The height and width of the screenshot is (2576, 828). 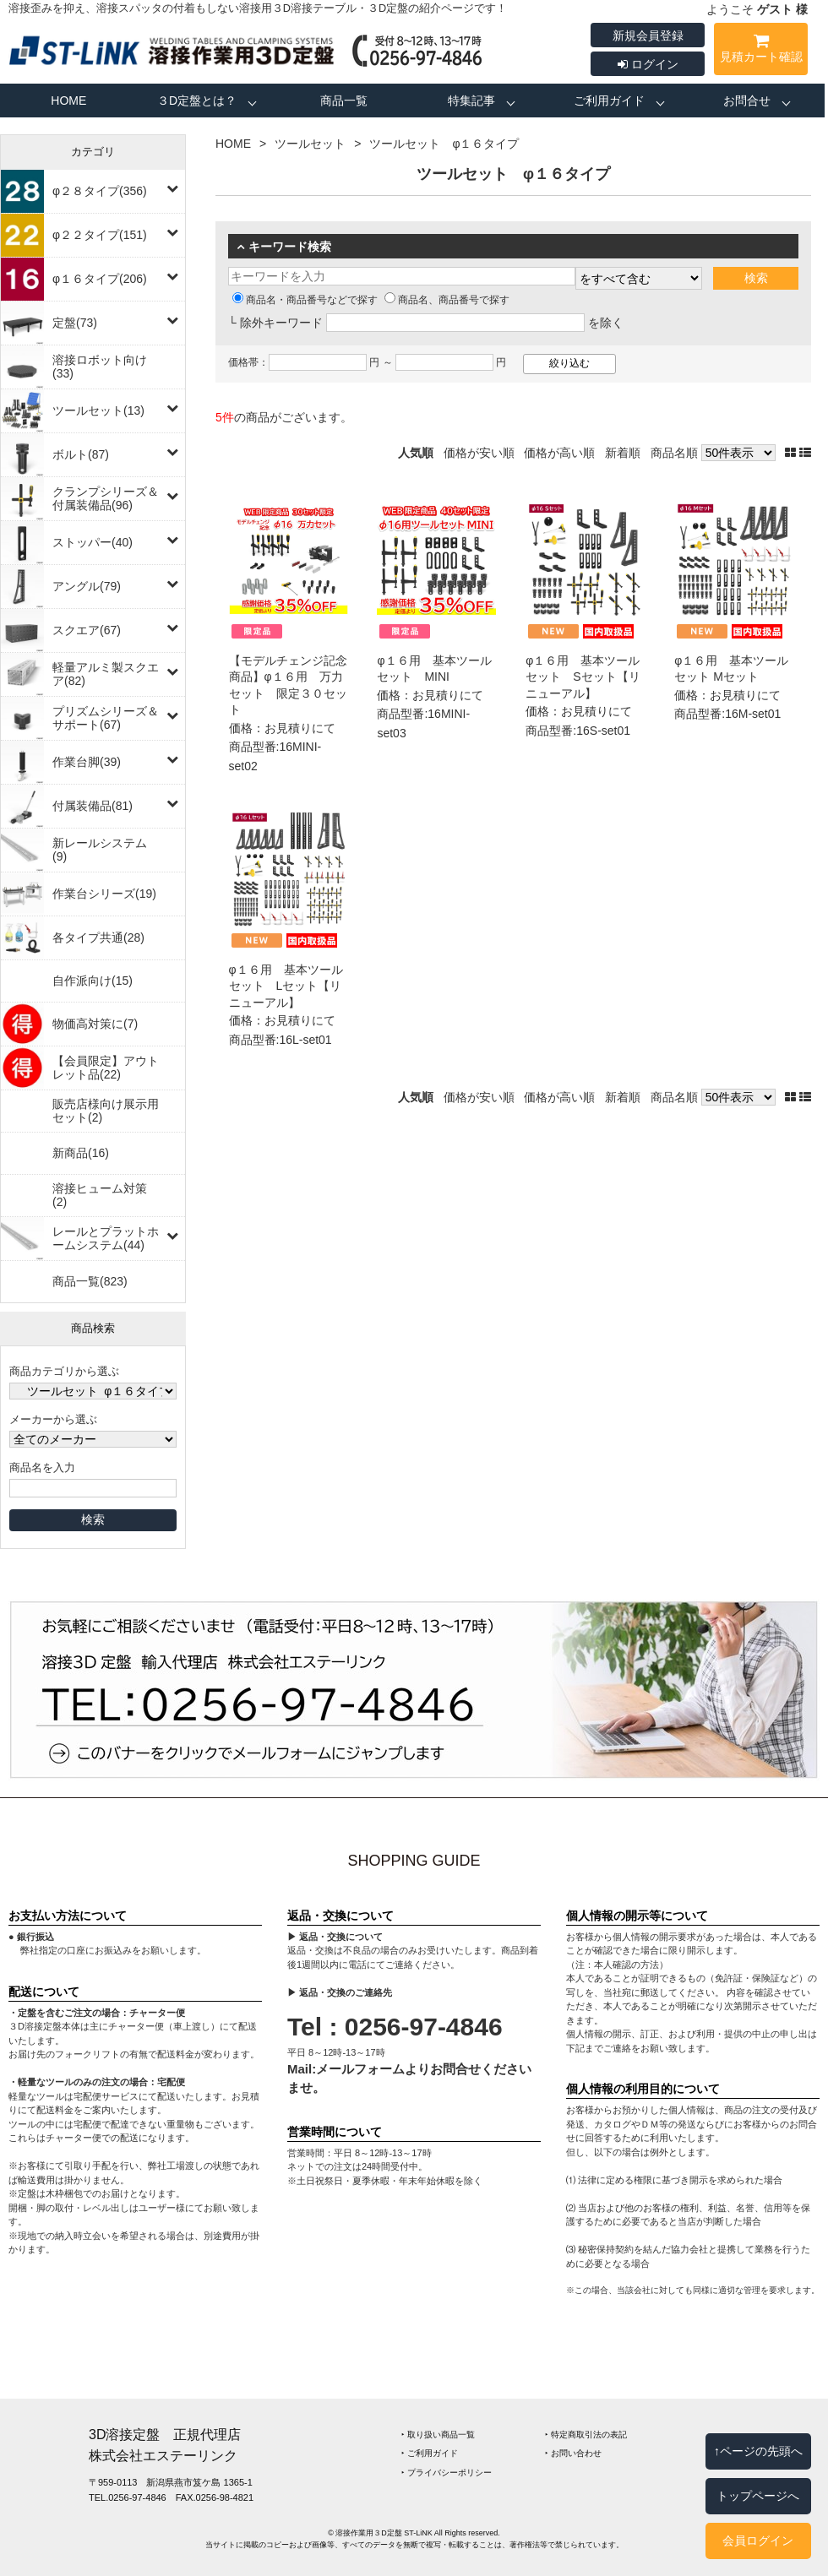 What do you see at coordinates (92, 542) in the screenshot?
I see `ストッパー(40)` at bounding box center [92, 542].